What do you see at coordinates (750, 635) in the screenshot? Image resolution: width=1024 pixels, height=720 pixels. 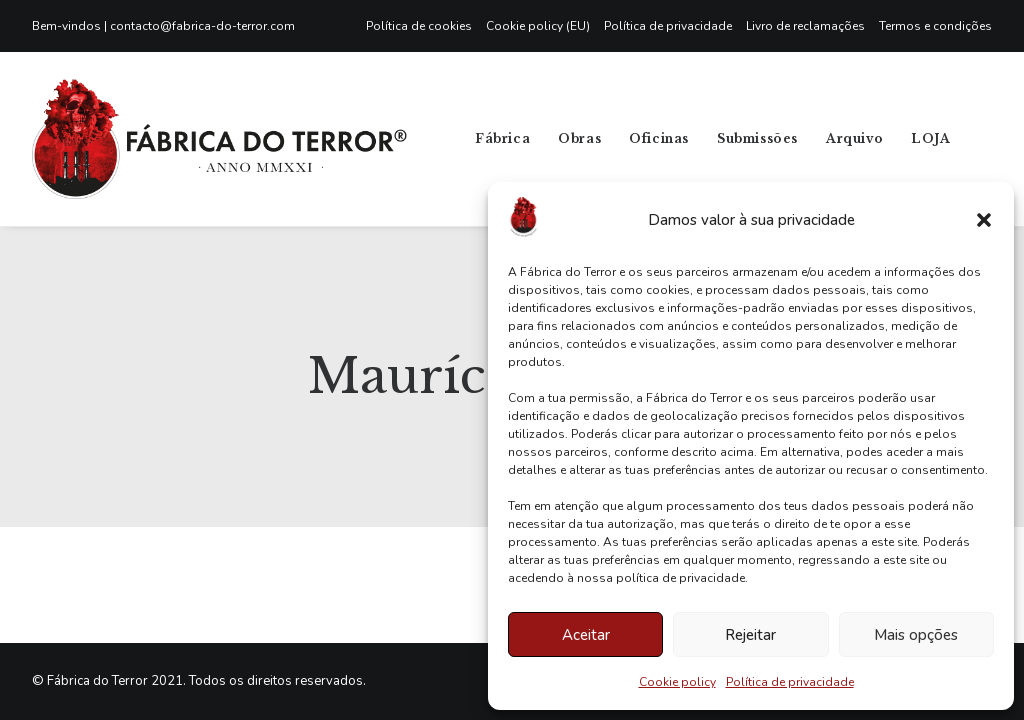 I see `Rejeitar` at bounding box center [750, 635].